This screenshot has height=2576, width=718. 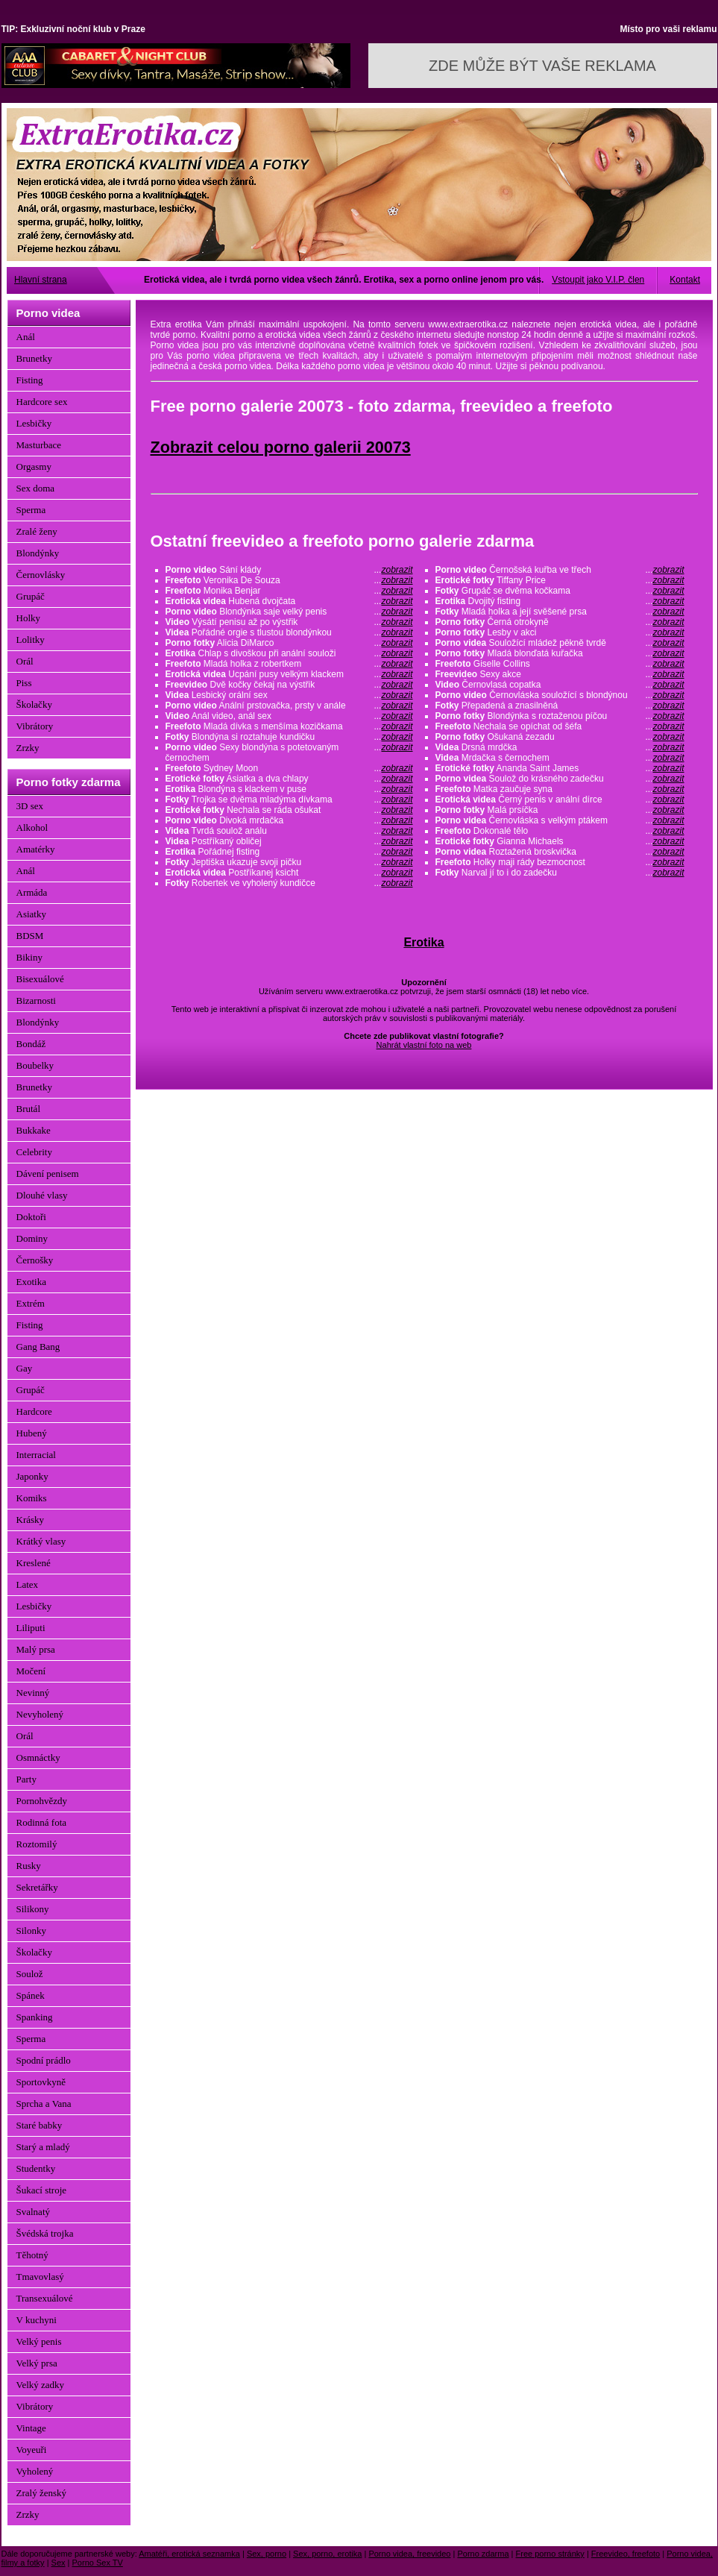 What do you see at coordinates (24, 682) in the screenshot?
I see `Piss` at bounding box center [24, 682].